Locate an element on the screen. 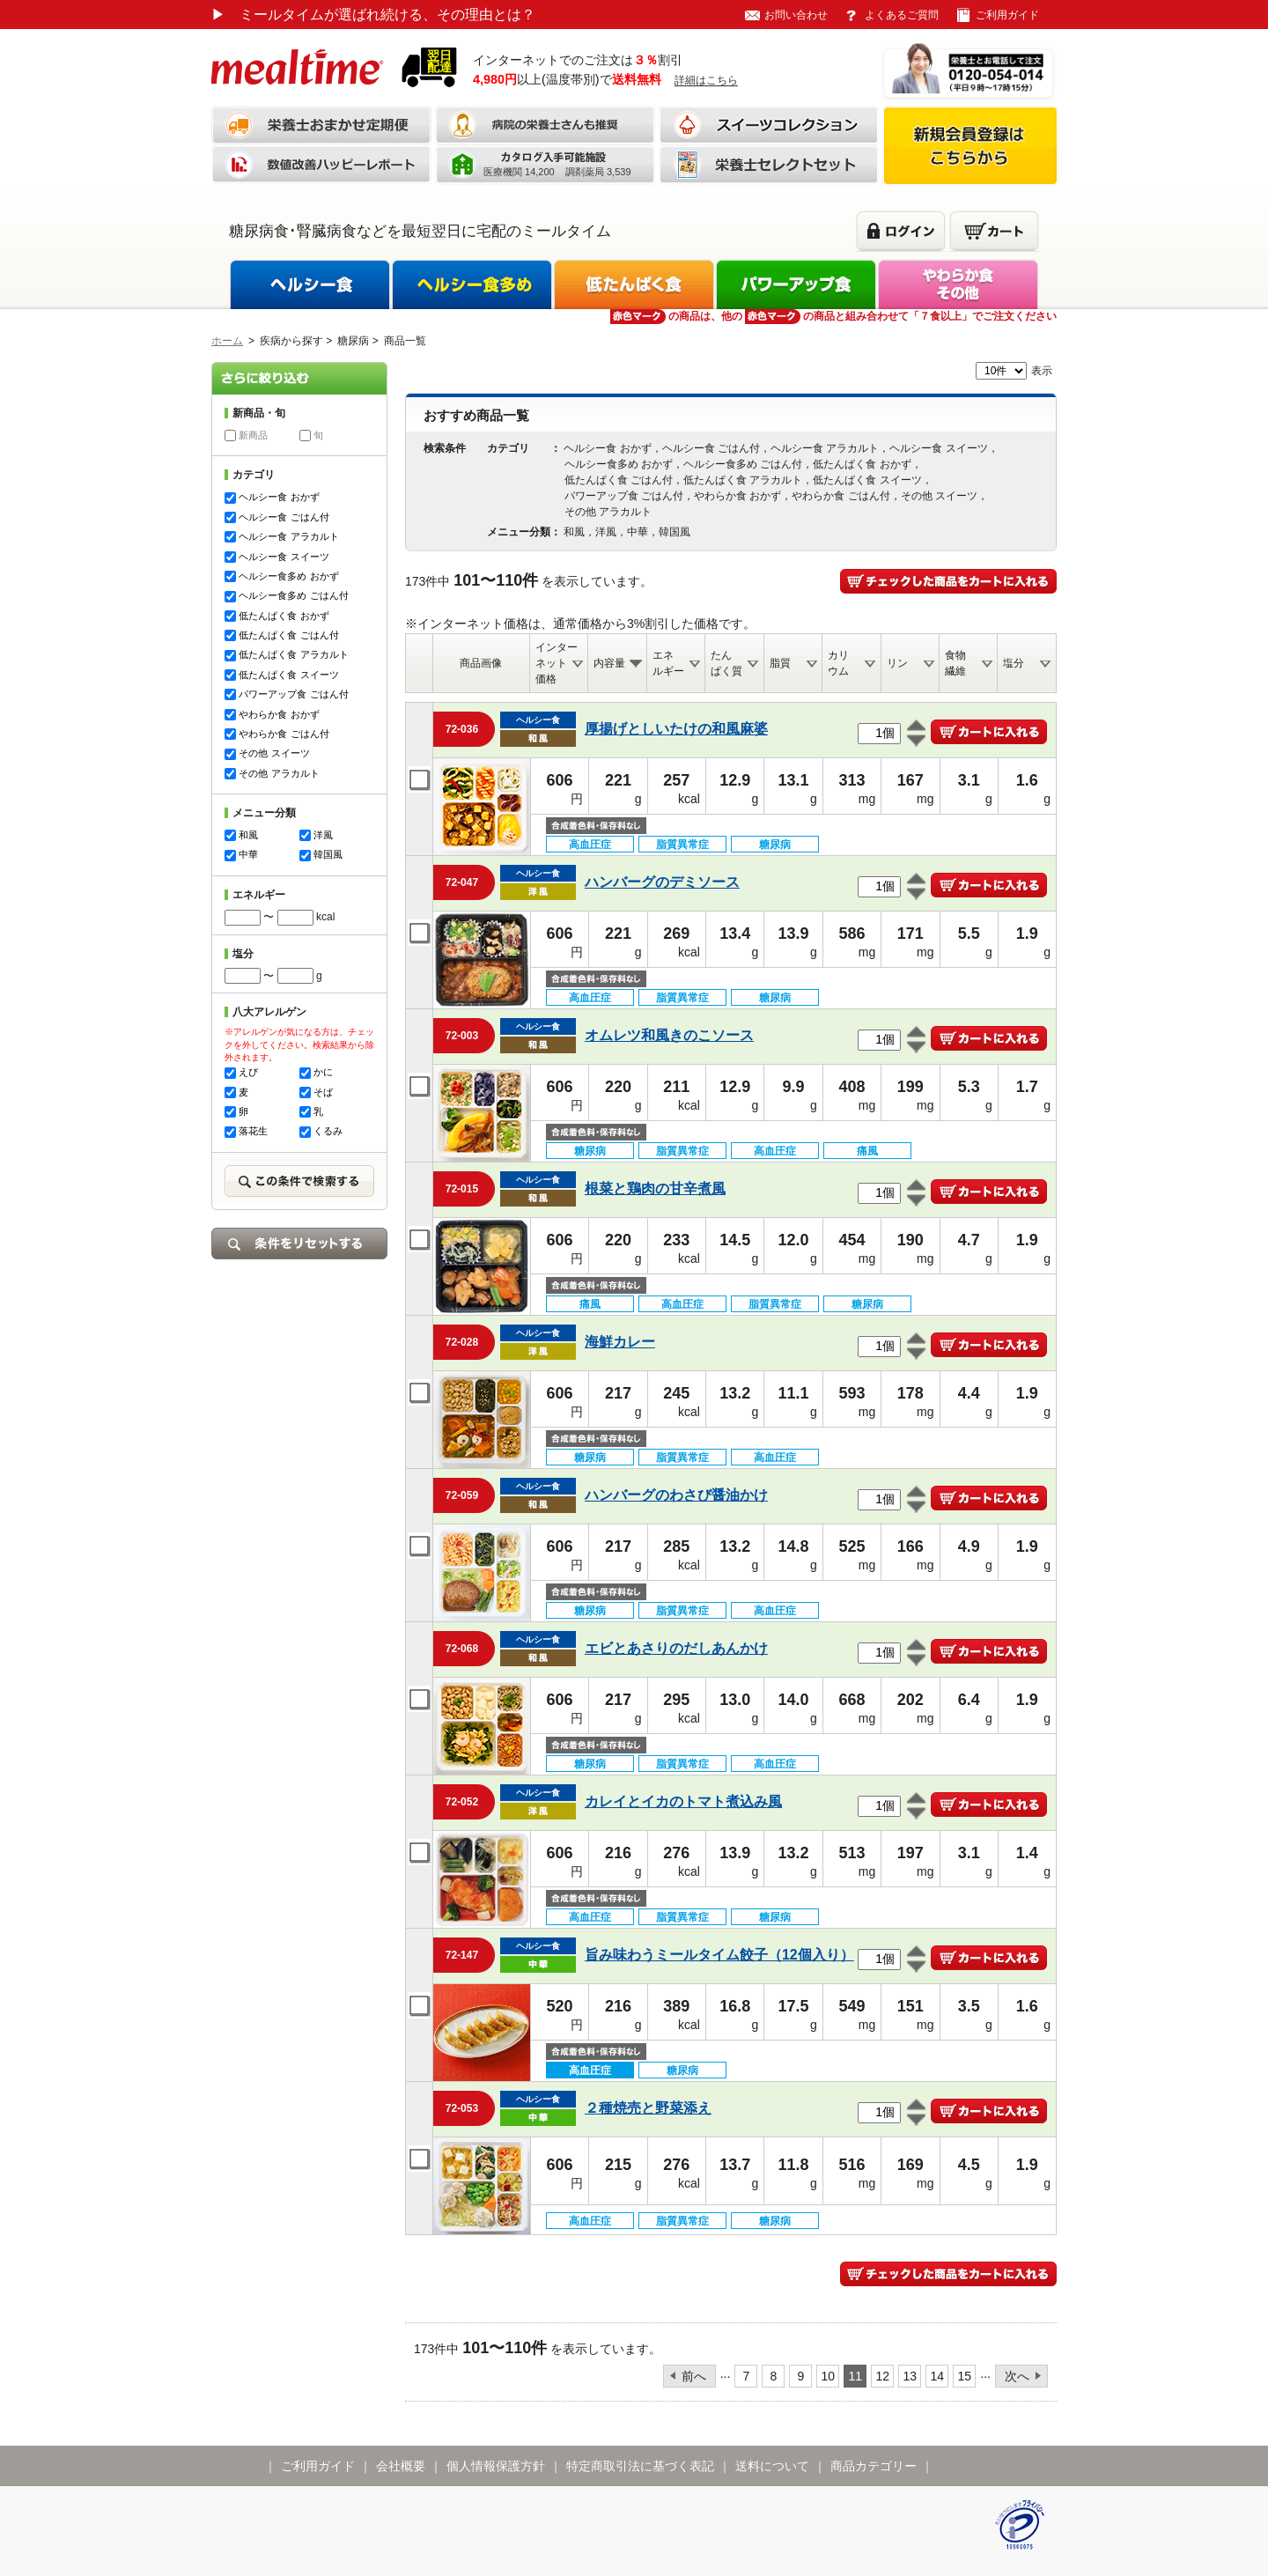  エネルギー is located at coordinates (668, 663).